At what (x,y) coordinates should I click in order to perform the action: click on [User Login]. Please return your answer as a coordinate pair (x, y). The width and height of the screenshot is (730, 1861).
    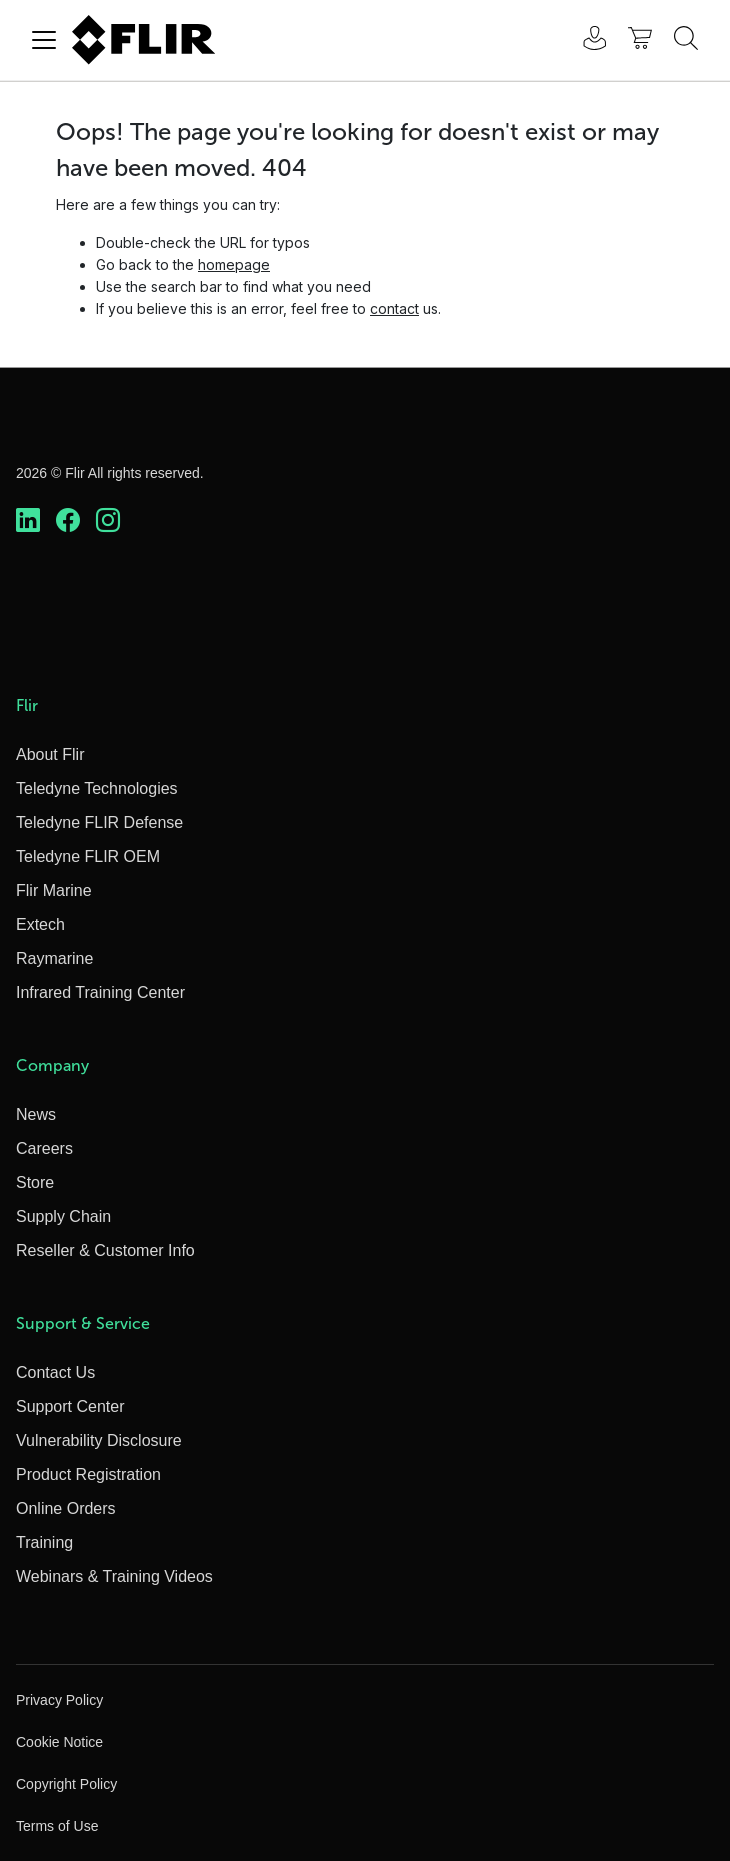
    Looking at the image, I should click on (584, 40).